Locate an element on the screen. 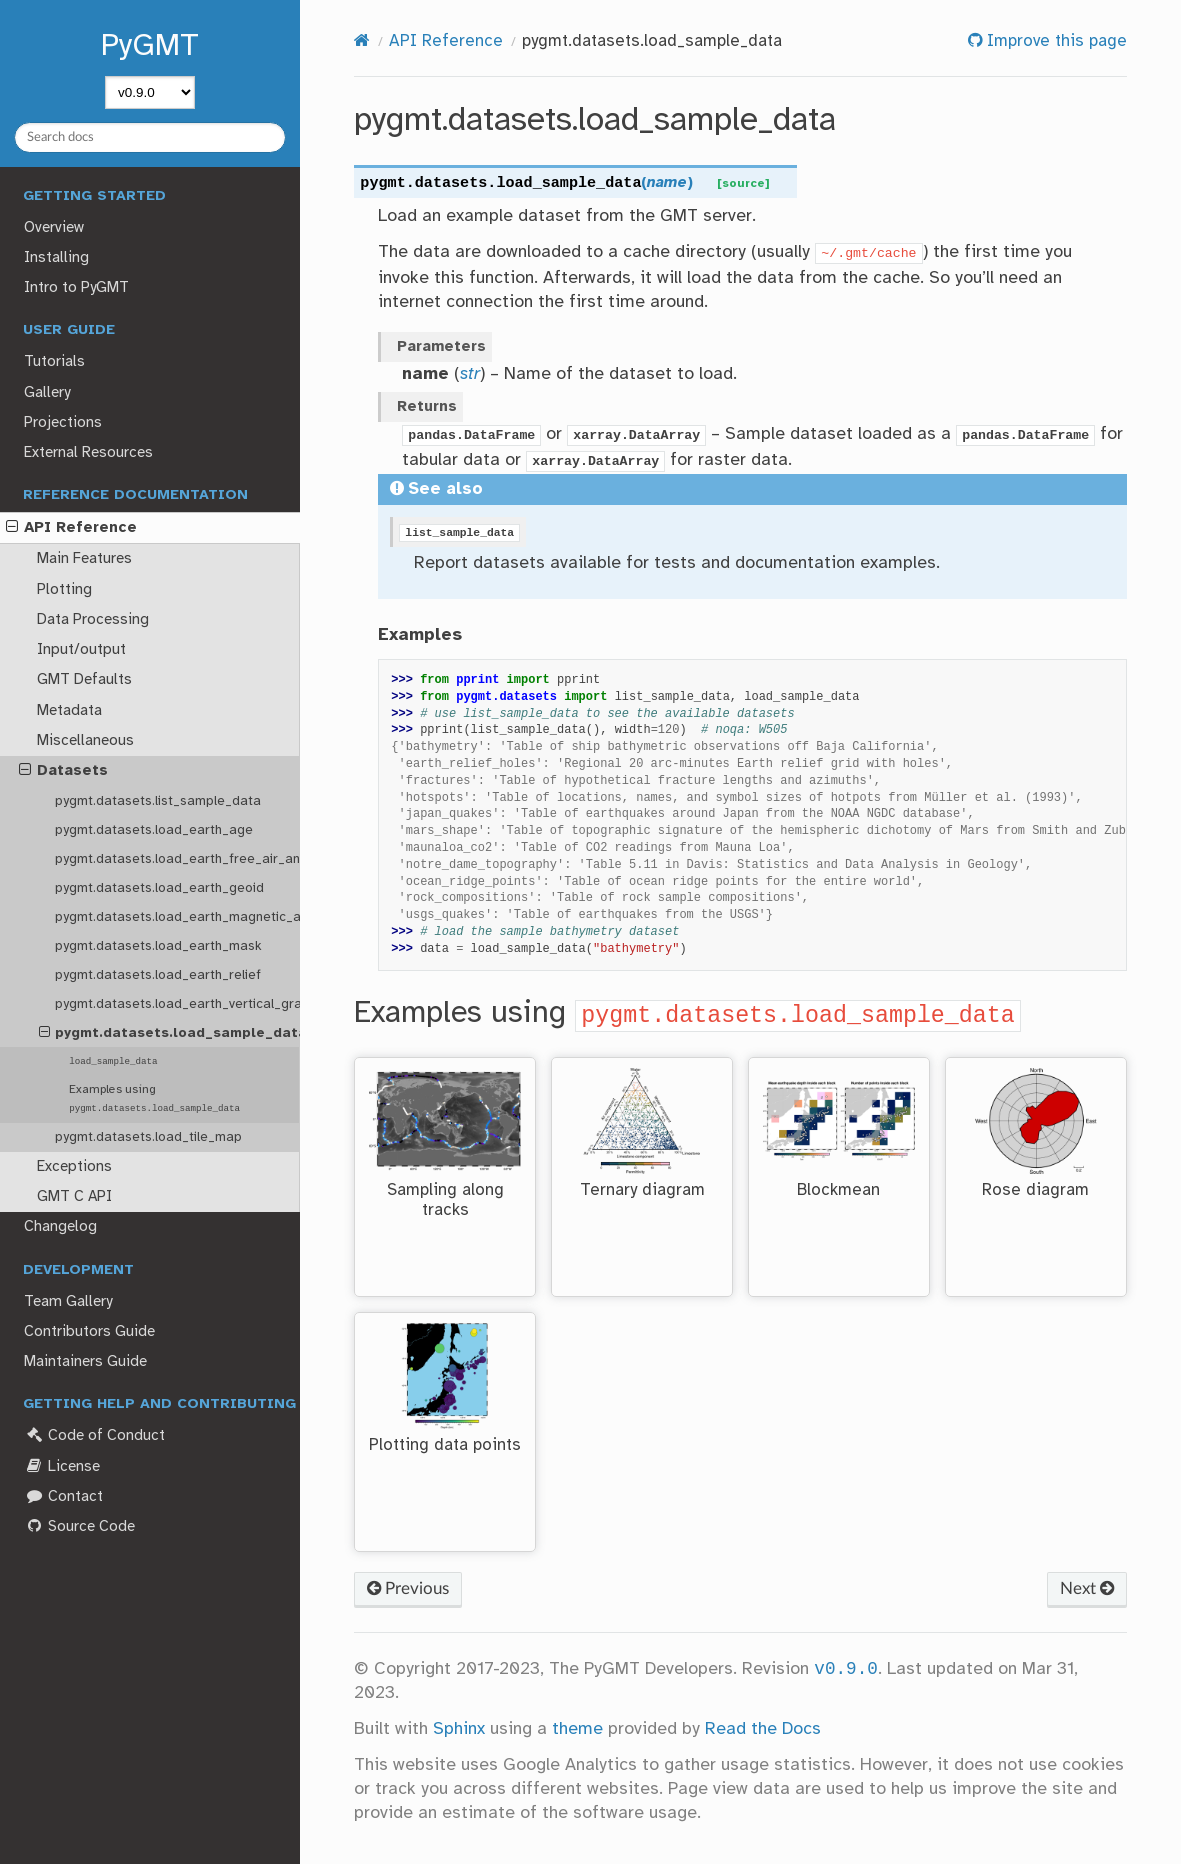 The image size is (1181, 1864). Read the Docs is located at coordinates (763, 1729).